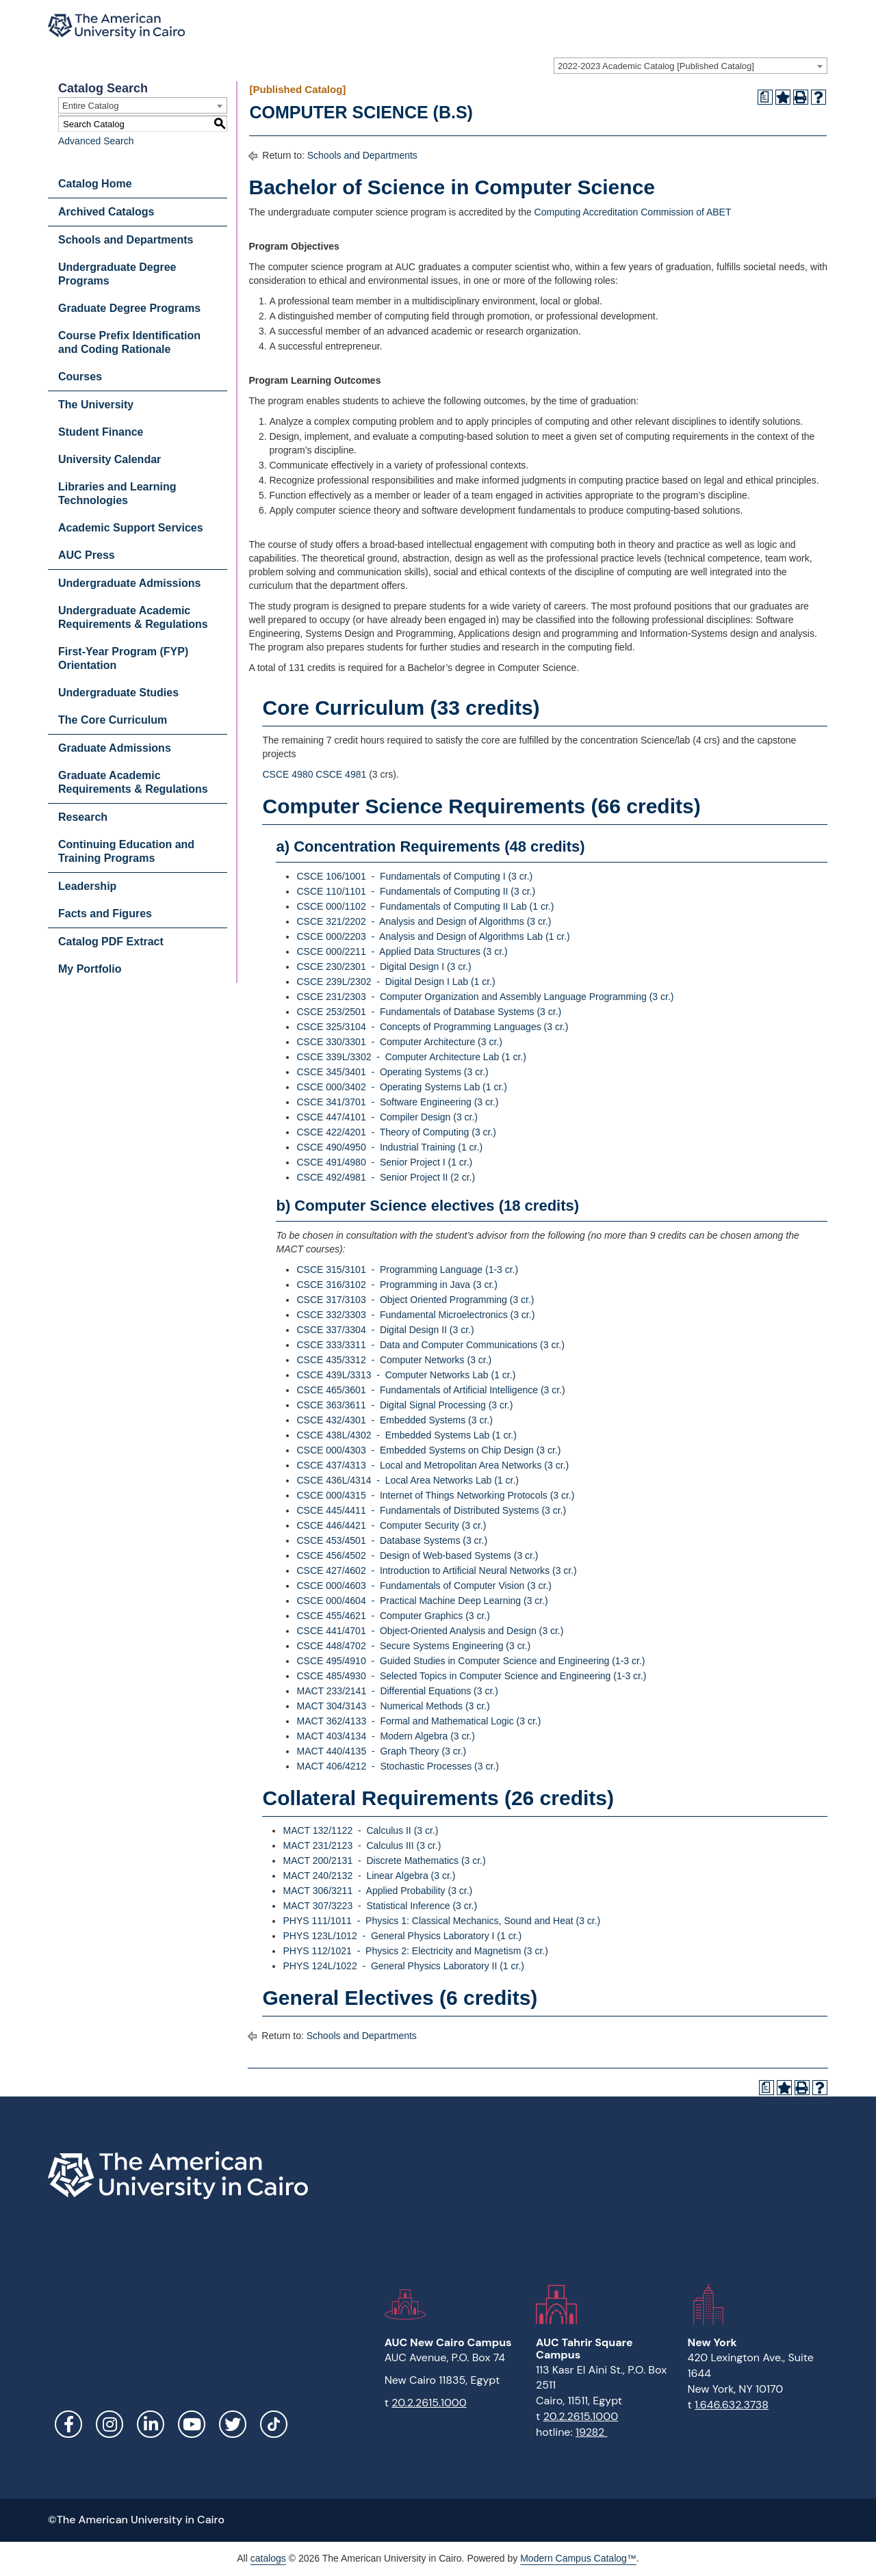 The width and height of the screenshot is (876, 2576). I want to click on Courses, so click(80, 376).